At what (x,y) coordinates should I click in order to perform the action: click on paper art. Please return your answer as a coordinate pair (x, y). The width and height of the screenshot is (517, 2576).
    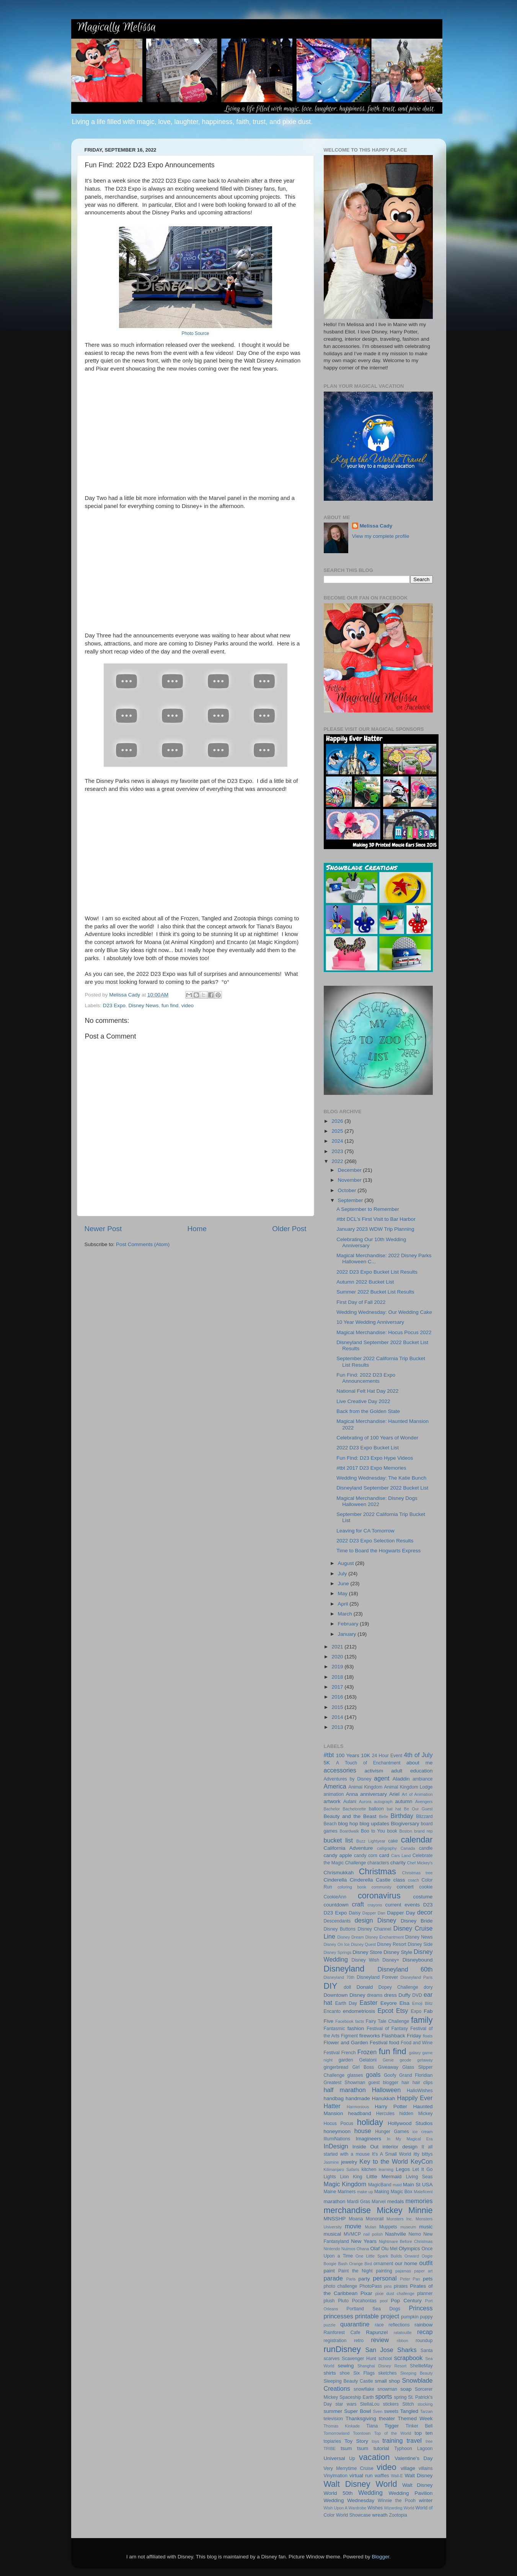
    Looking at the image, I should click on (423, 2271).